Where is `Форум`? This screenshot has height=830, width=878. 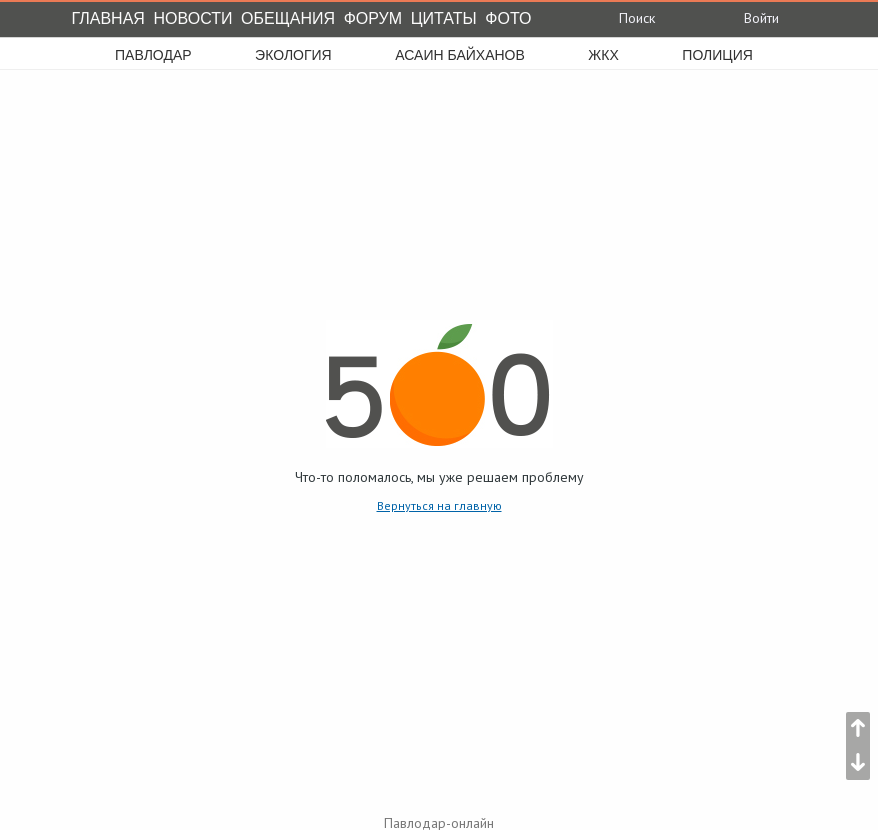 Форум is located at coordinates (373, 18).